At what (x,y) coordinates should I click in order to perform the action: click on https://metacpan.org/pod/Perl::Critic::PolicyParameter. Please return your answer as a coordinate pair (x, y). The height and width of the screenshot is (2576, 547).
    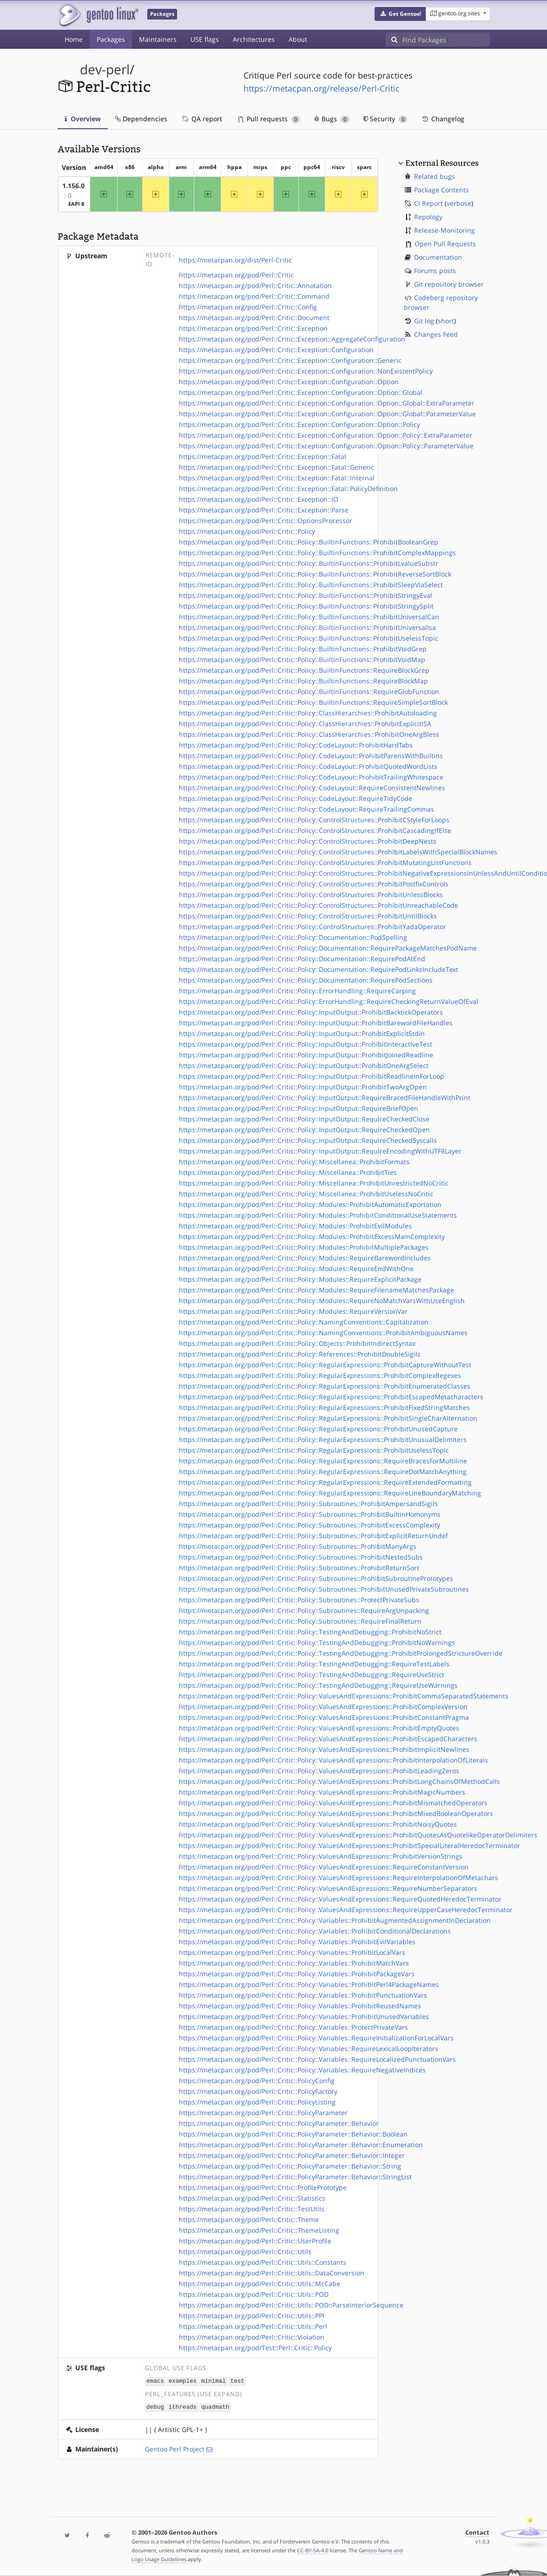
    Looking at the image, I should click on (263, 2112).